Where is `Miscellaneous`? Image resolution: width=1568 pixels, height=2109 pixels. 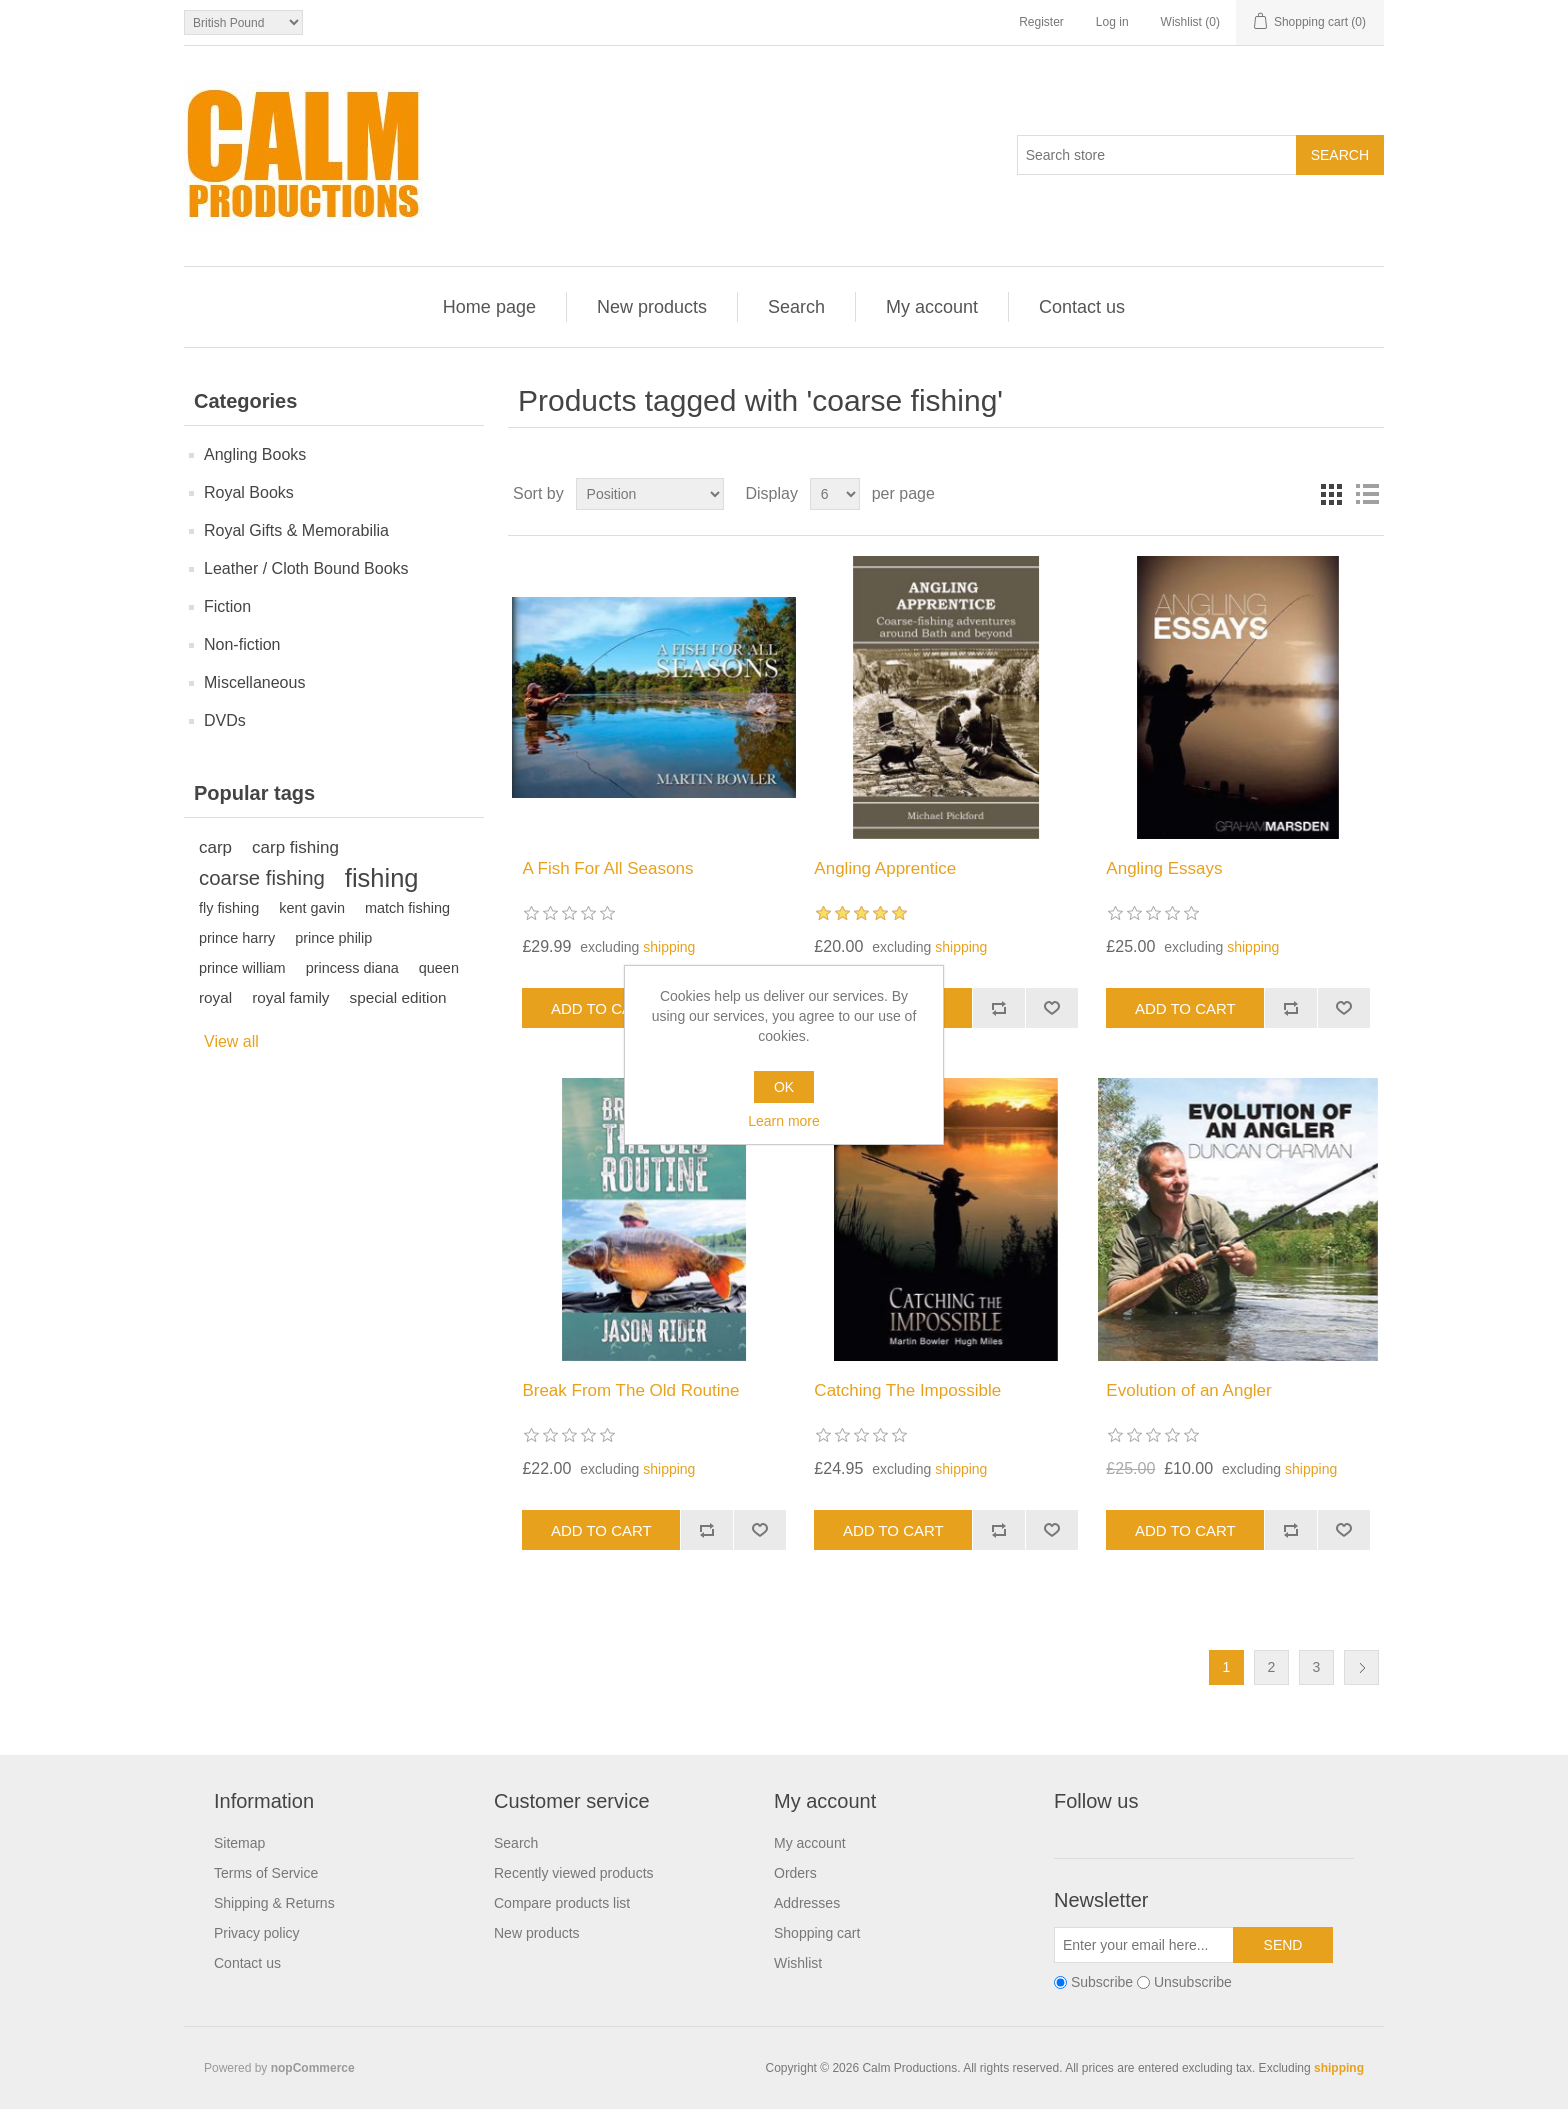
Miscellaneous is located at coordinates (254, 682).